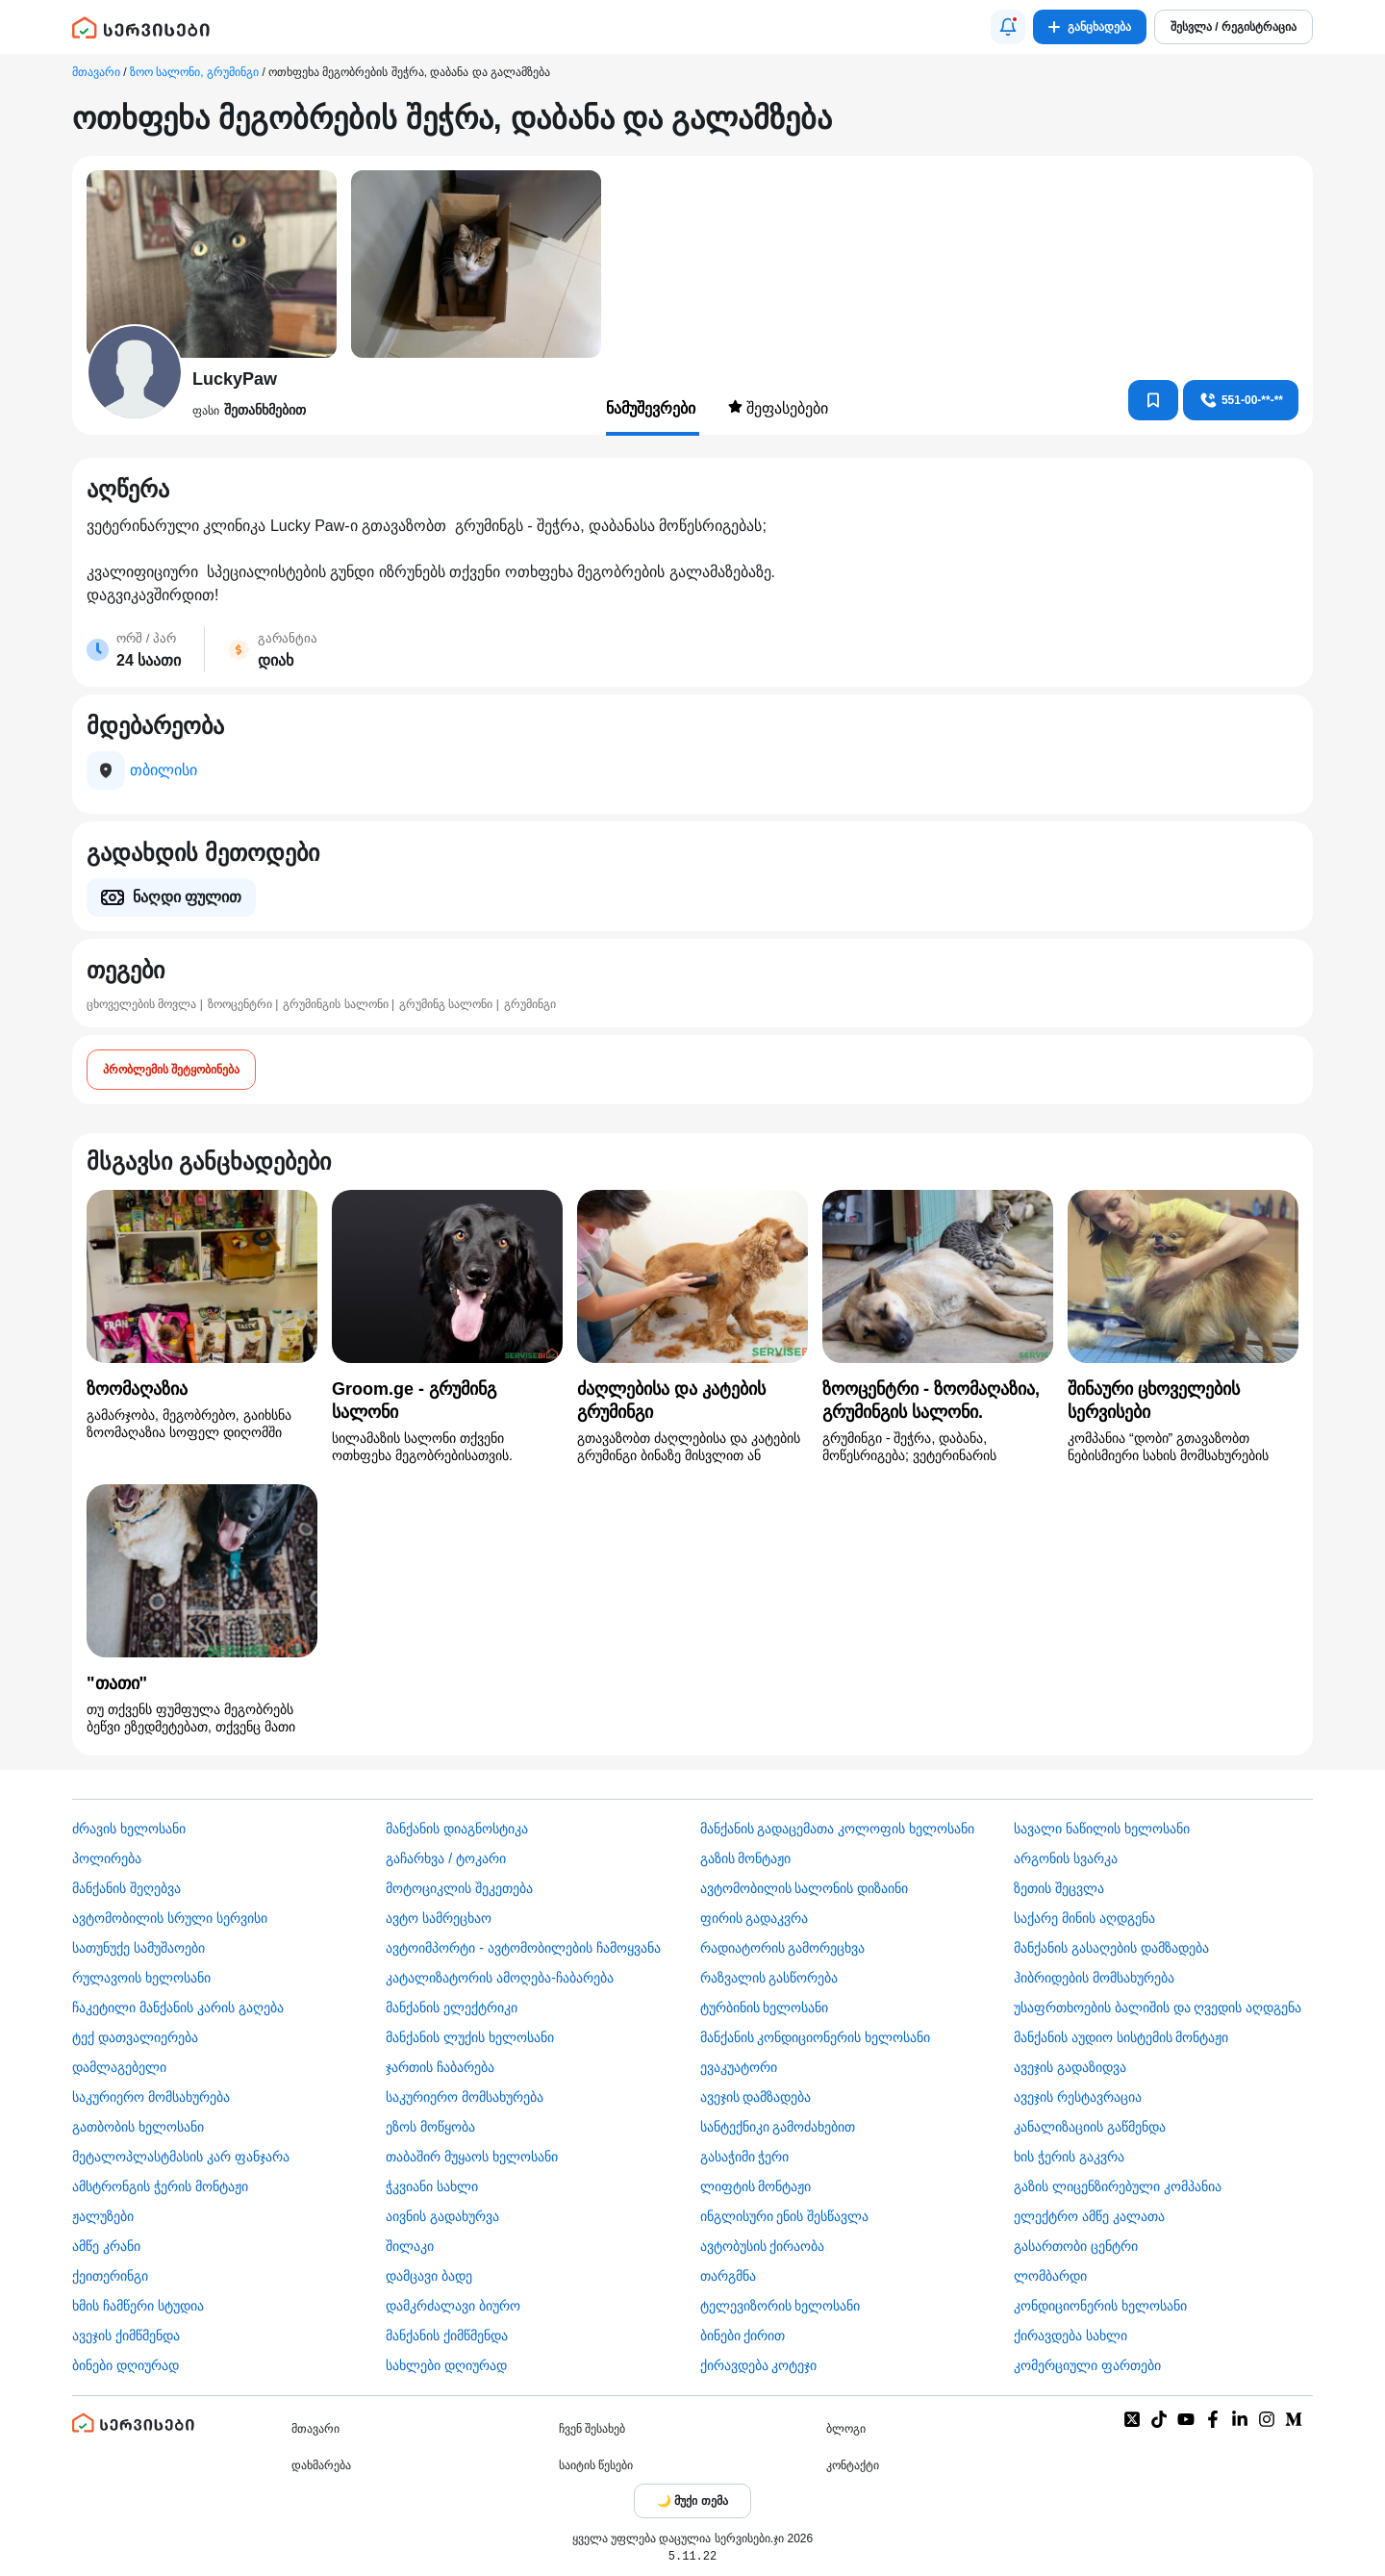  What do you see at coordinates (151, 2097) in the screenshot?
I see `საკურიერო მომსახურება` at bounding box center [151, 2097].